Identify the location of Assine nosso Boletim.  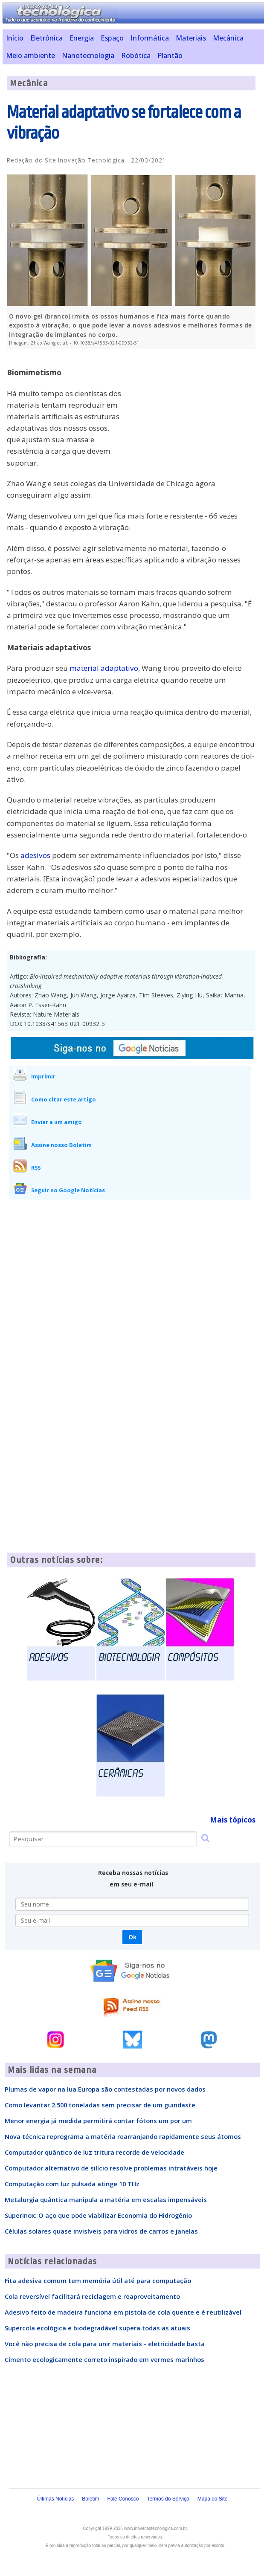
(61, 1145).